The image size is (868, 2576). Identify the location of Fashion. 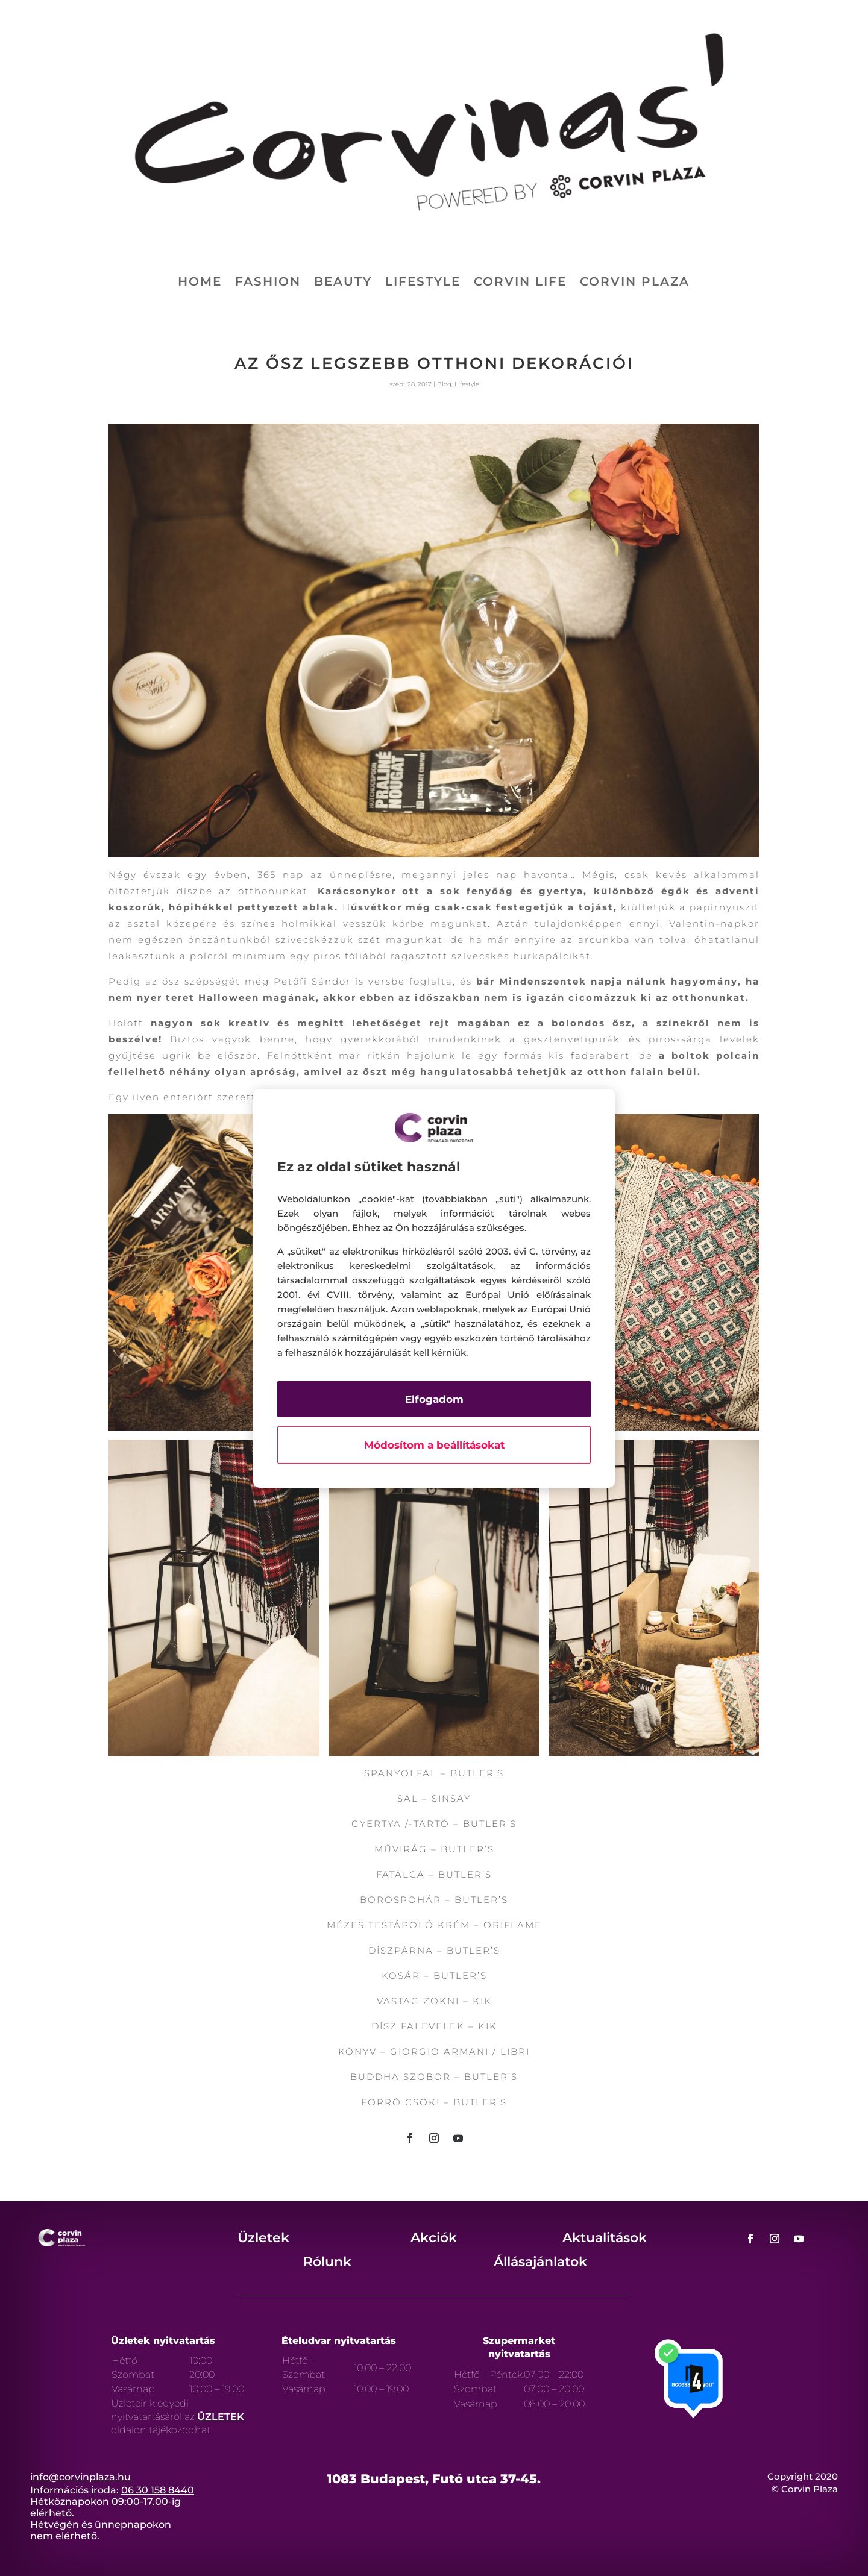
(268, 283).